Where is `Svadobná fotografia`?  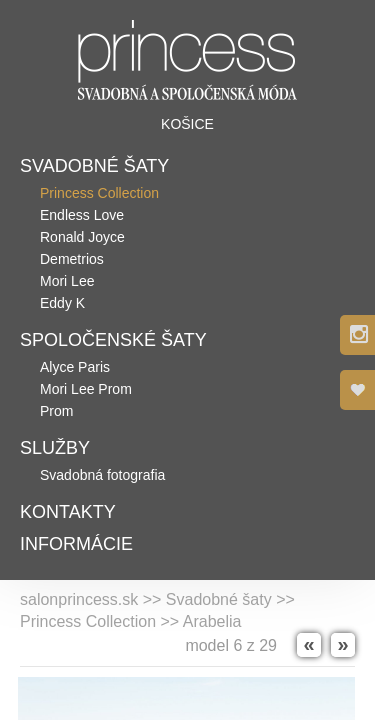
Svadobná fotografia is located at coordinates (102, 475).